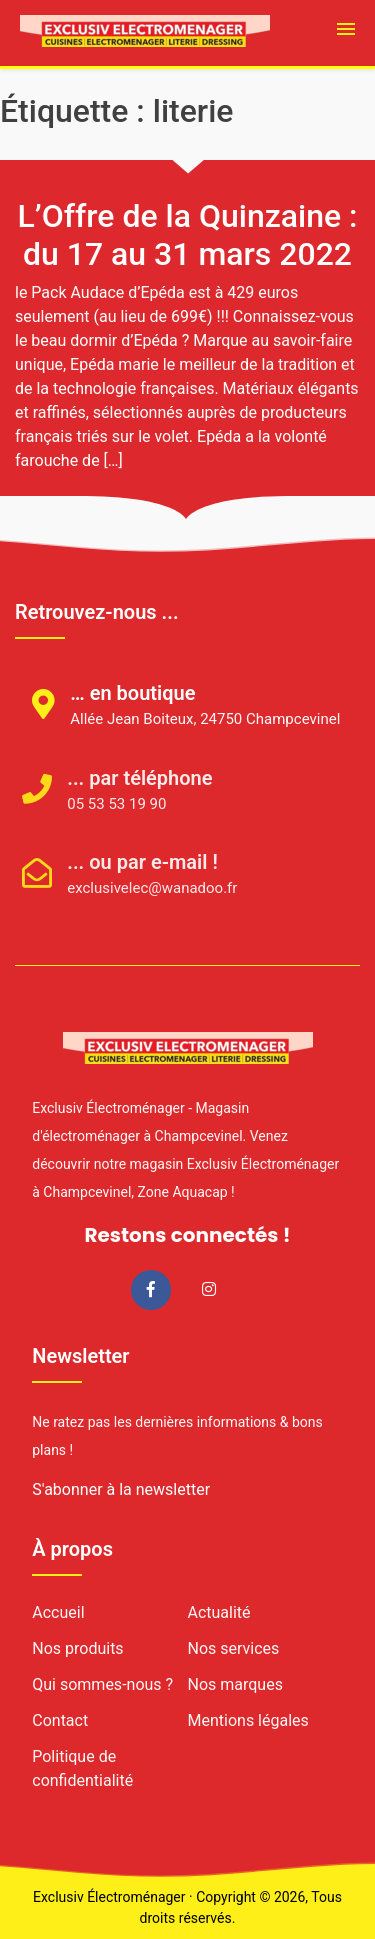 This screenshot has height=1939, width=375. I want to click on S'abonner à la newsletter, so click(121, 1489).